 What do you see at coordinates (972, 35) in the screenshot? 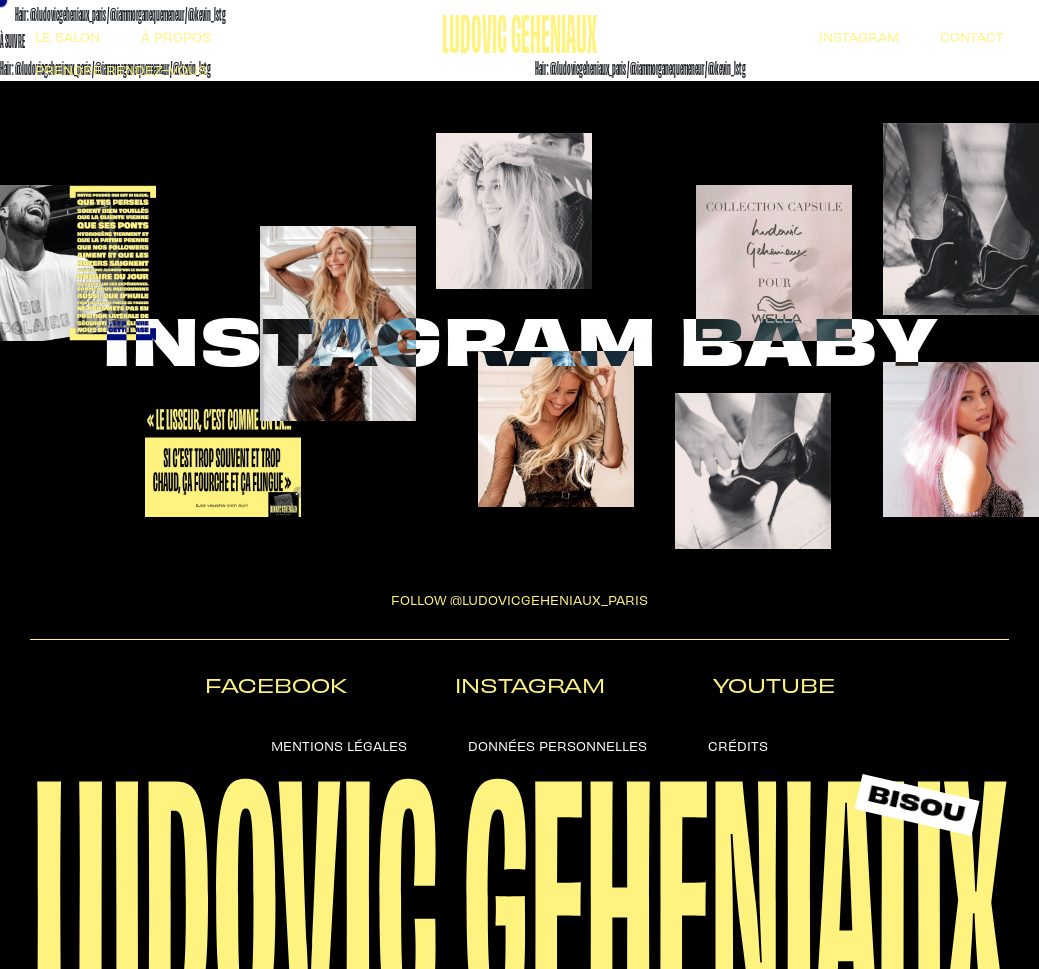
I see `Contact` at bounding box center [972, 35].